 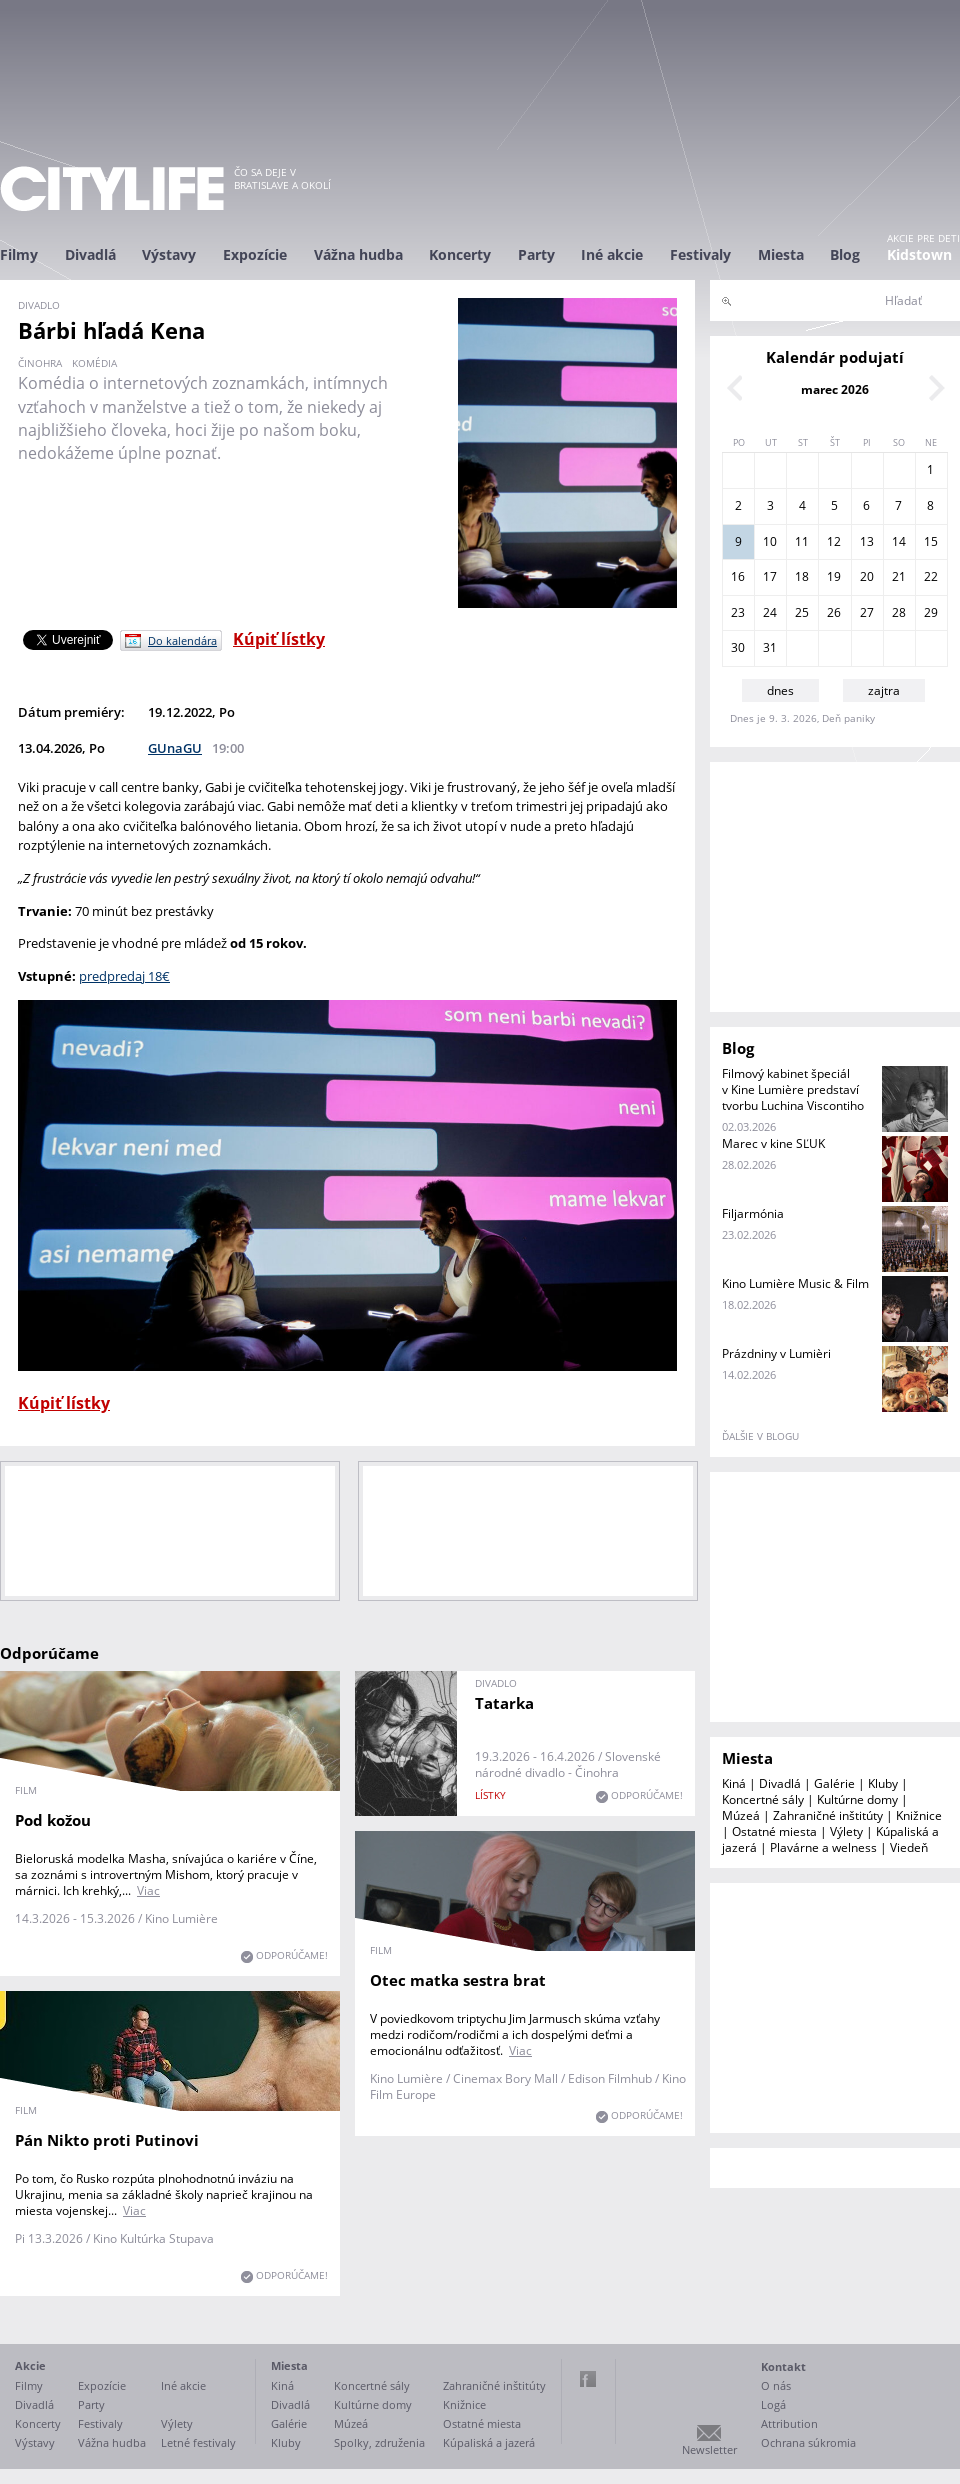 What do you see at coordinates (255, 254) in the screenshot?
I see `Expozície` at bounding box center [255, 254].